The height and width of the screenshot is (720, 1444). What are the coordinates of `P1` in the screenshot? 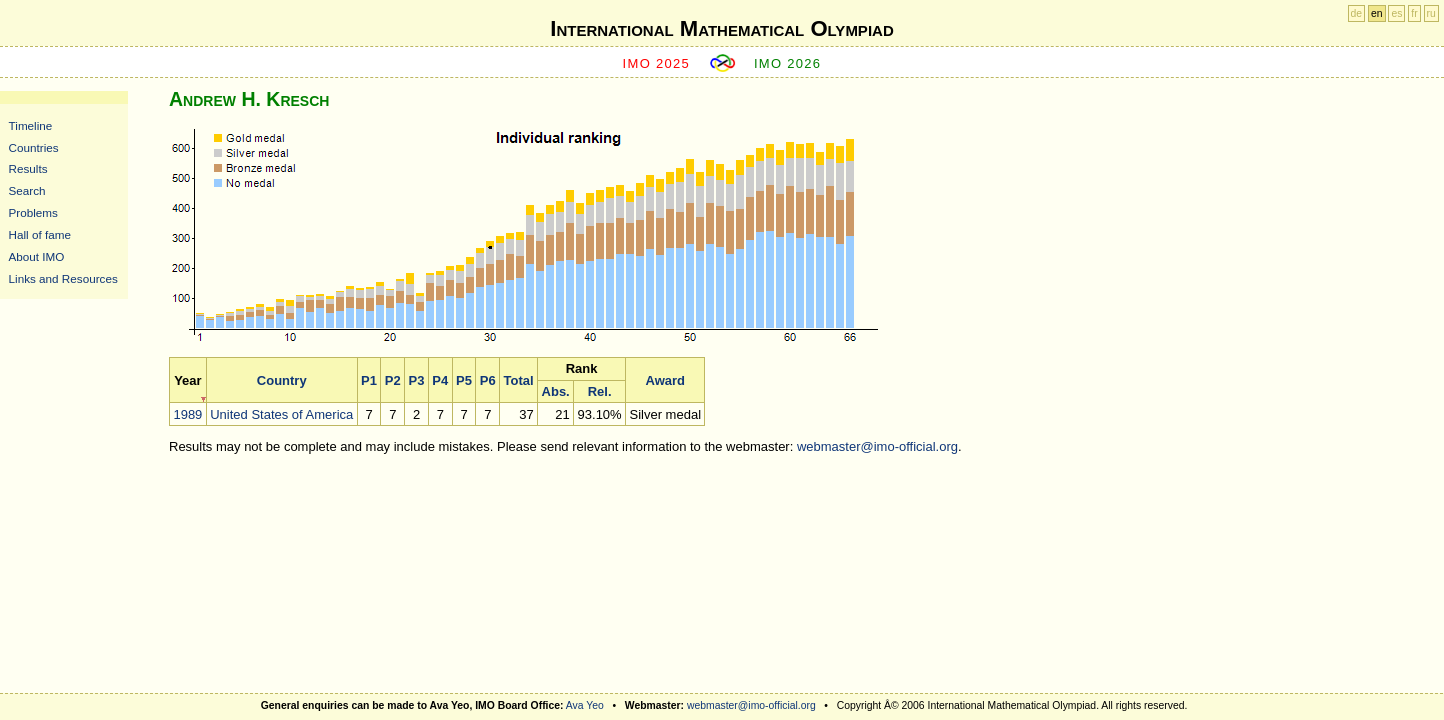 It's located at (369, 380).